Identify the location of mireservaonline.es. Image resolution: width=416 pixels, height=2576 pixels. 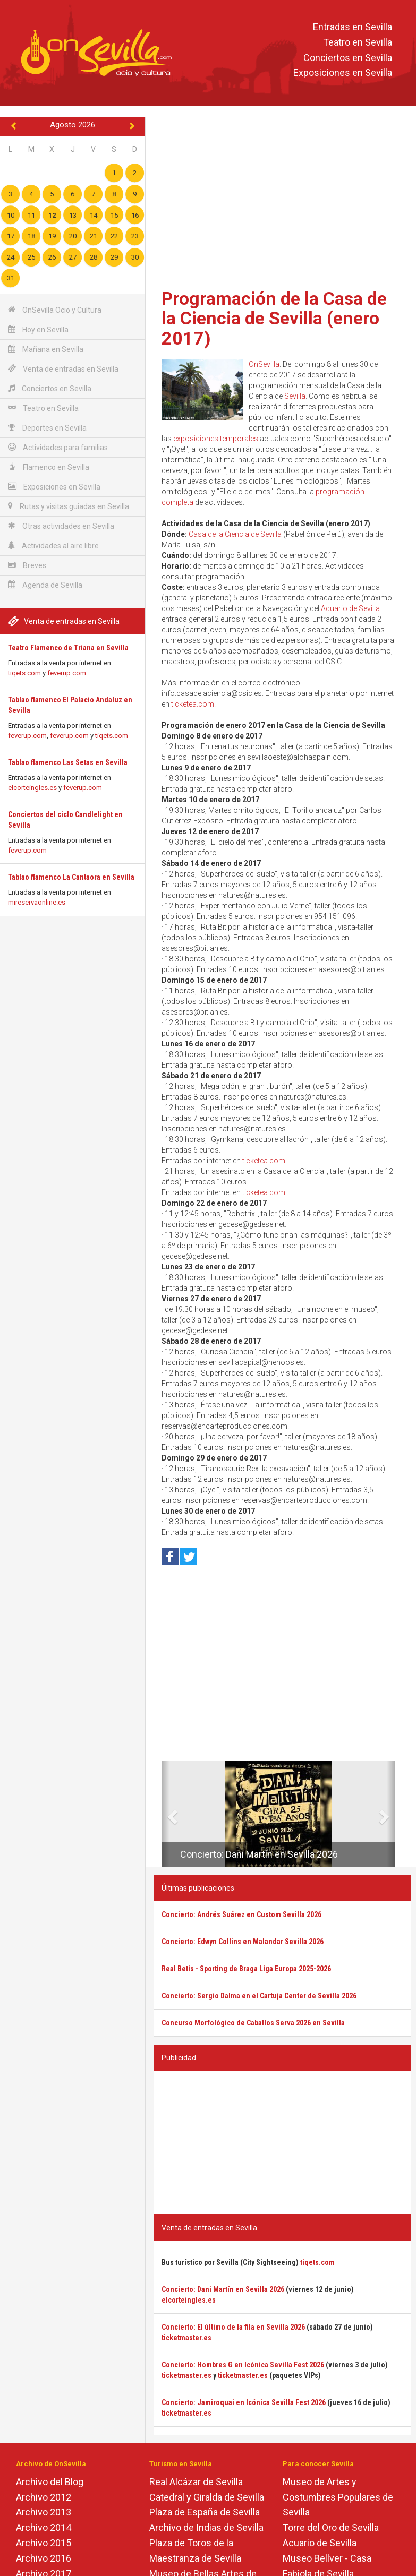
(36, 902).